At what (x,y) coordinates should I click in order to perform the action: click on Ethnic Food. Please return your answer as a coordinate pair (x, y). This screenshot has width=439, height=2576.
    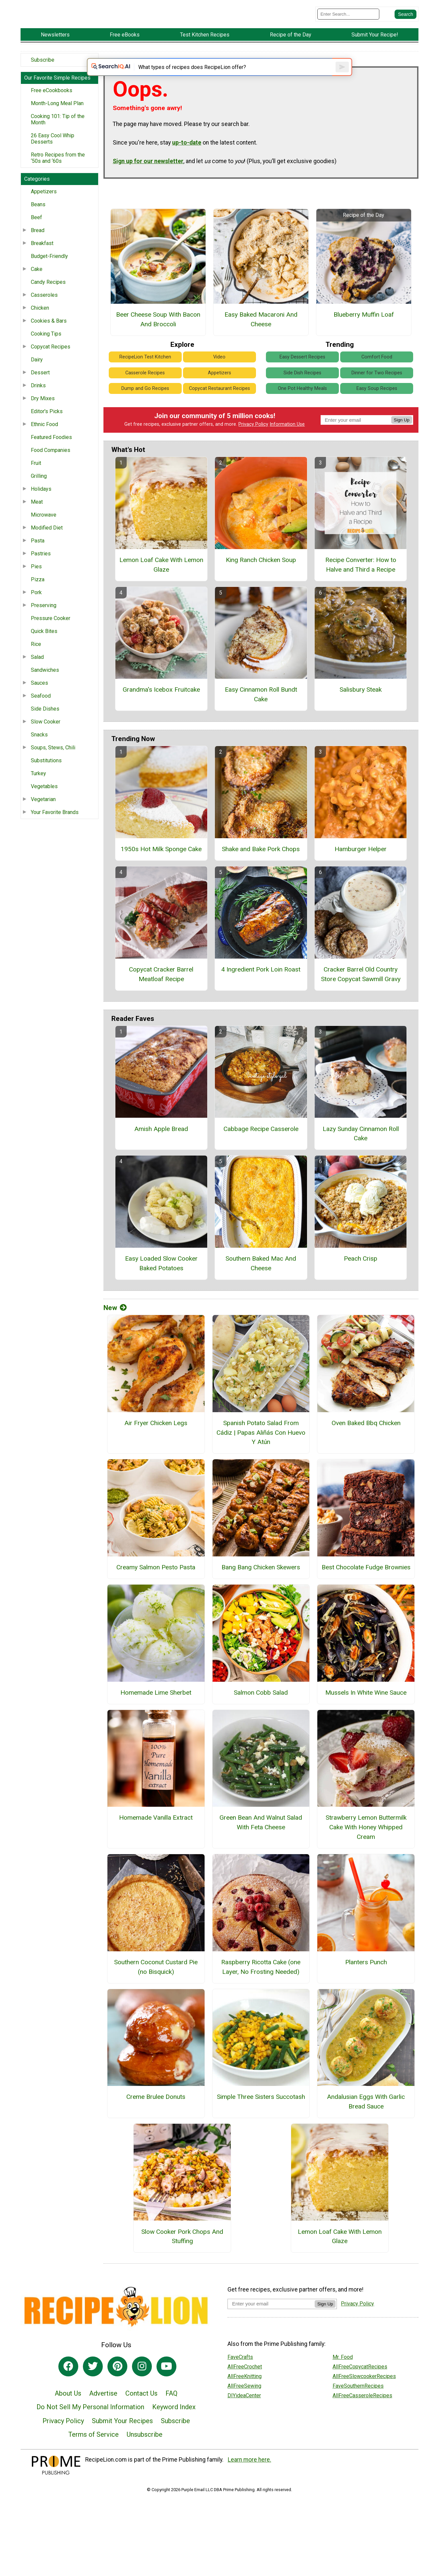
    Looking at the image, I should click on (44, 439).